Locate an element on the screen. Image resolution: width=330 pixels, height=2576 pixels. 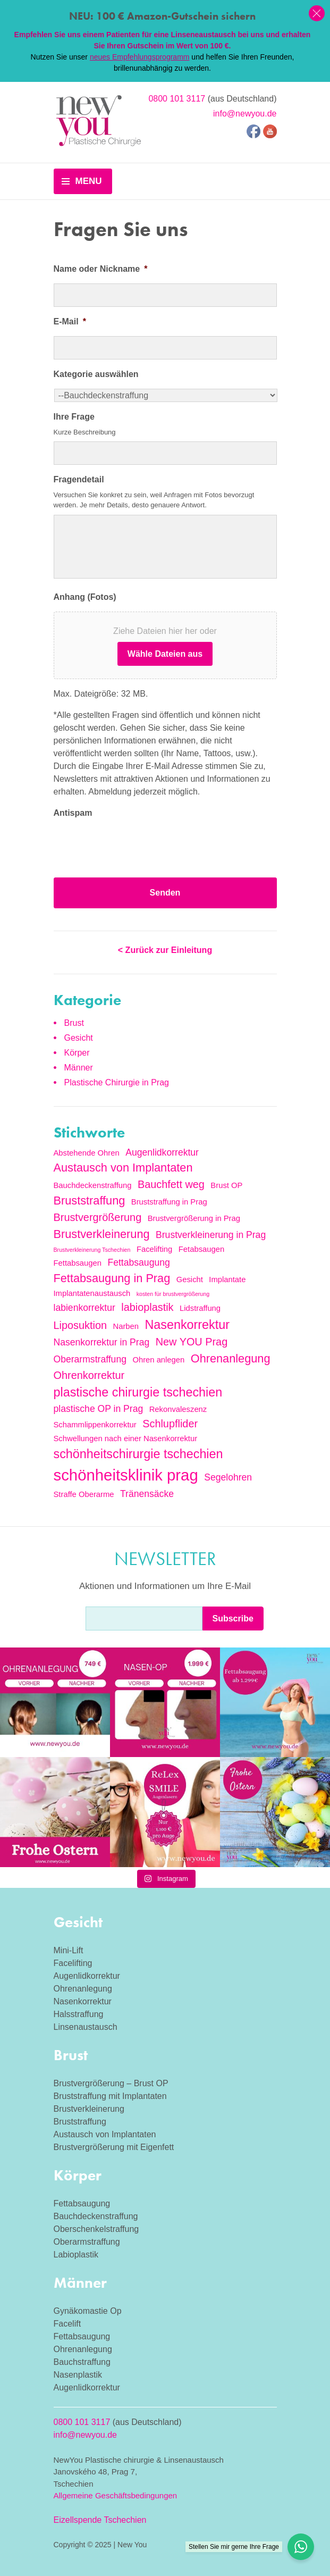
Bruststraffung is located at coordinates (80, 2121).